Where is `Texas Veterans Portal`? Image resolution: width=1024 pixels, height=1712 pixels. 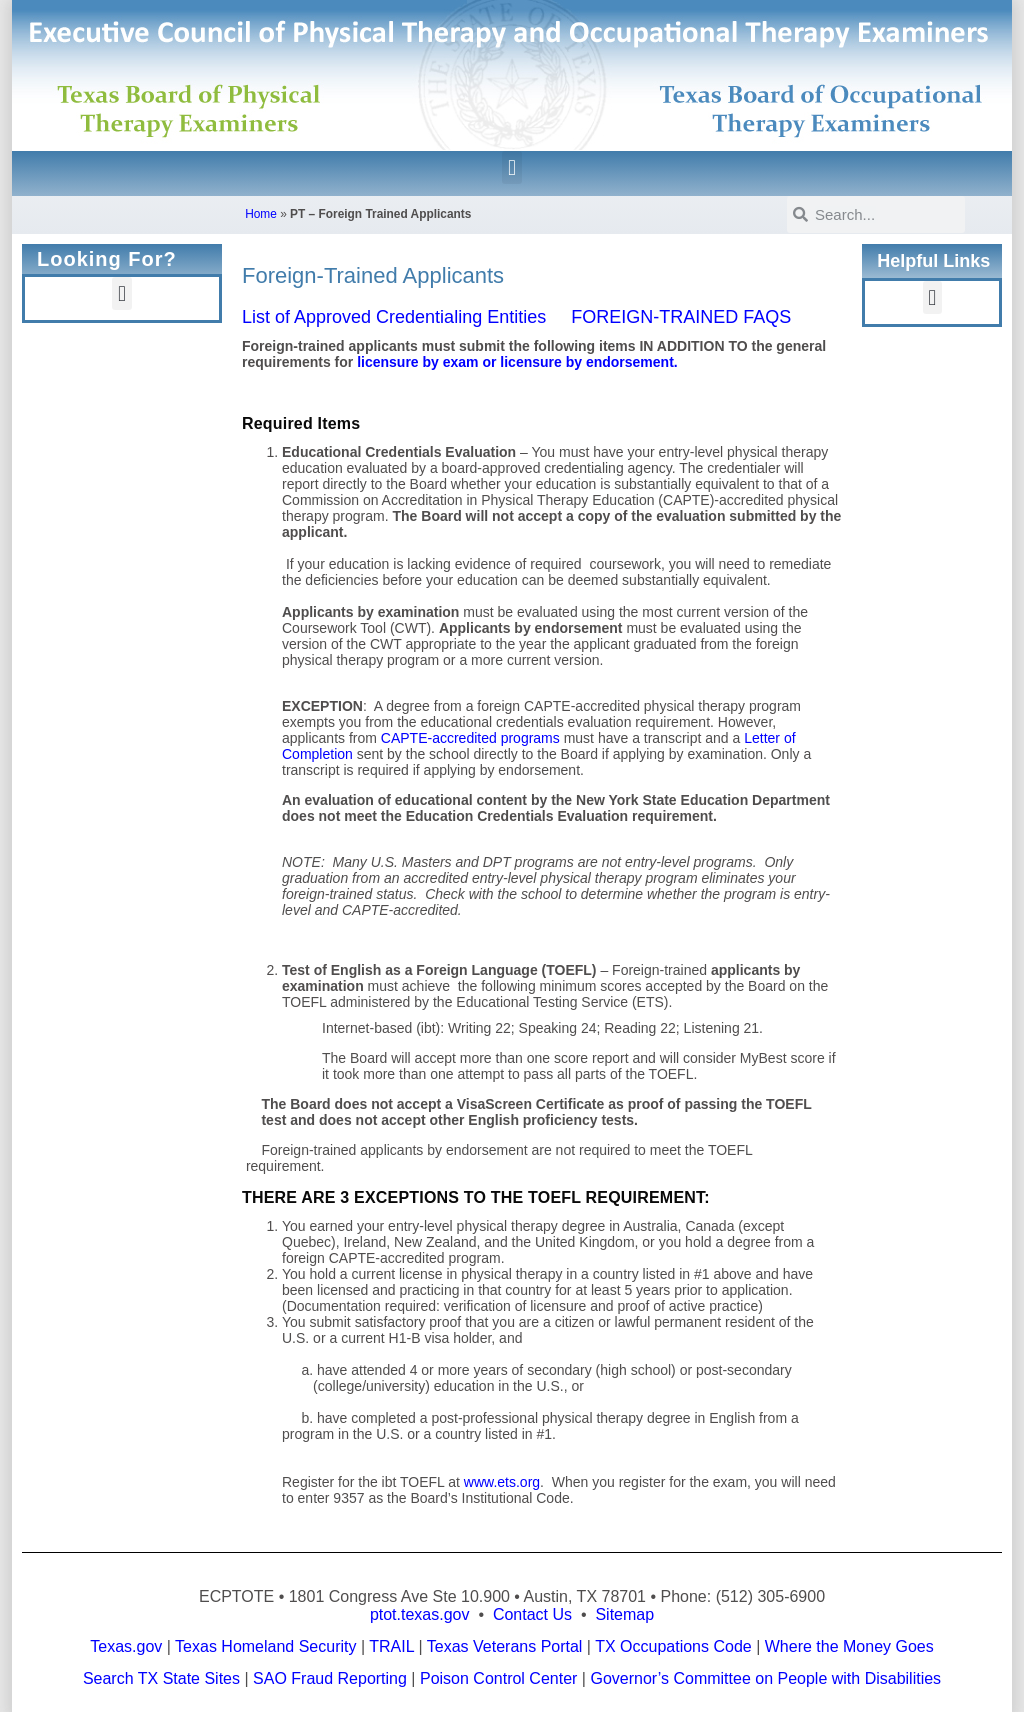 Texas Veterans Portal is located at coordinates (505, 1646).